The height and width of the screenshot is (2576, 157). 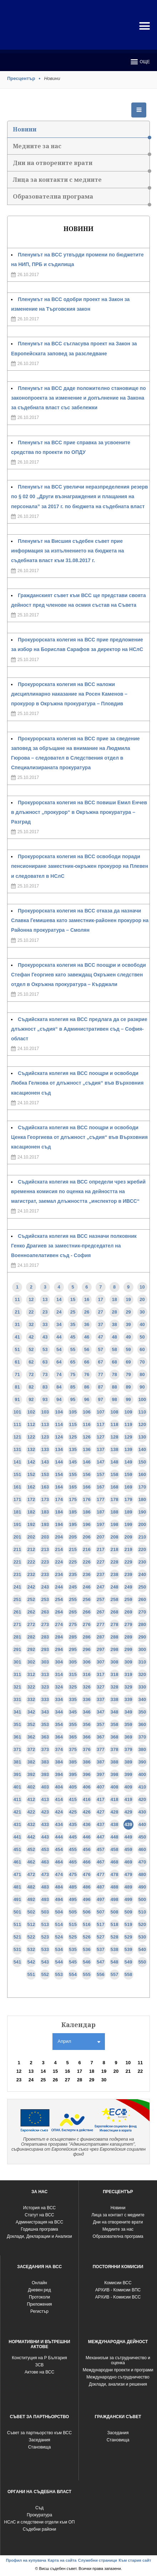 I want to click on Регистър, so click(x=39, y=2311).